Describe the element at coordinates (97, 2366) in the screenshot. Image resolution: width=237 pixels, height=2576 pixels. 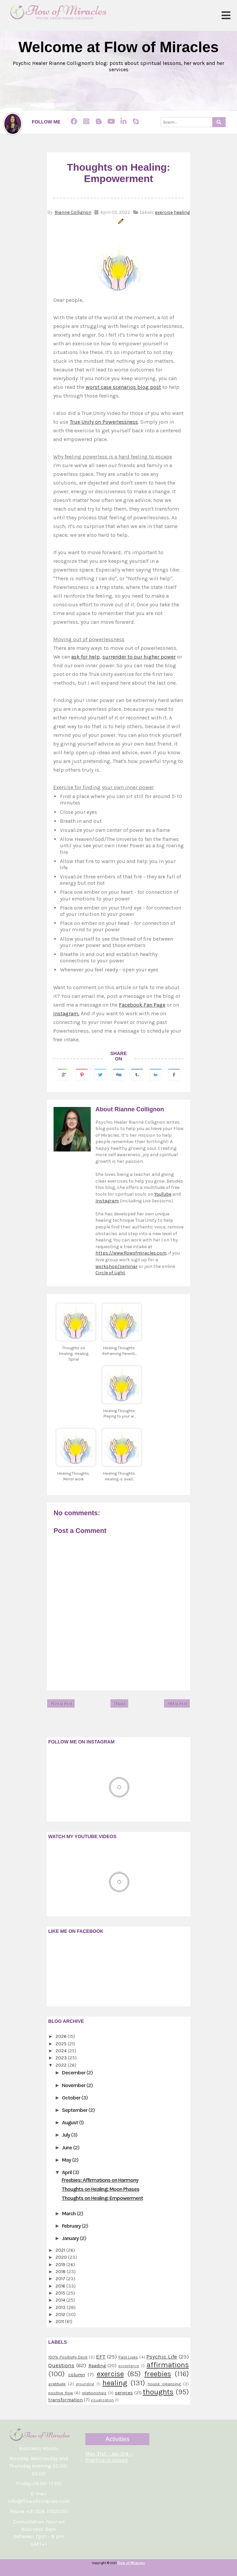
I see `Reading` at that location.